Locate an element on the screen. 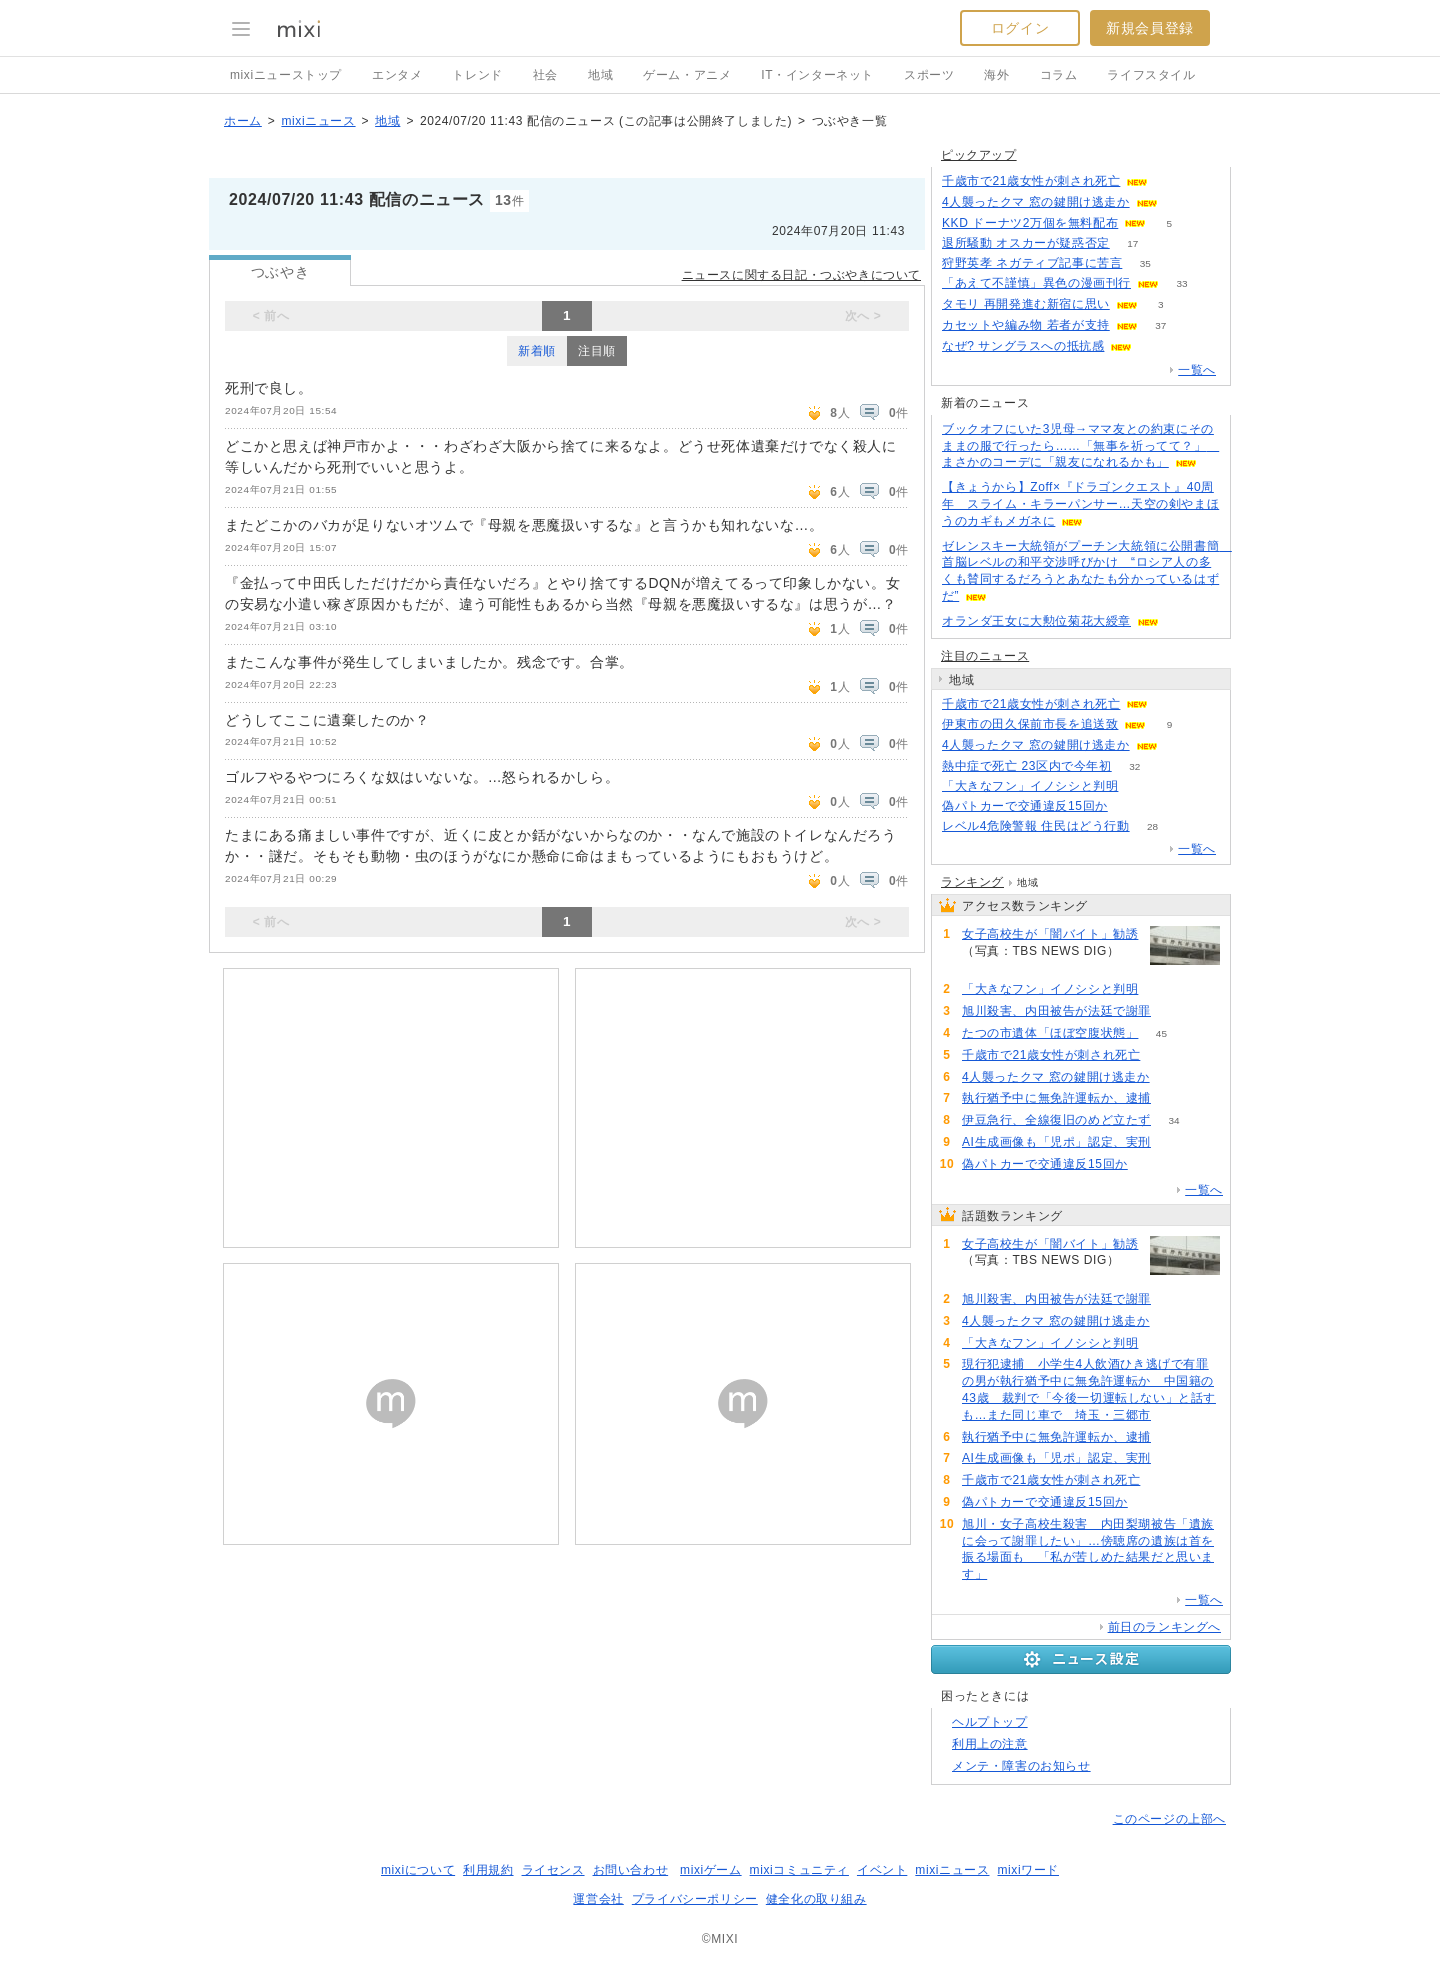  ヘルプトップ is located at coordinates (990, 1722).